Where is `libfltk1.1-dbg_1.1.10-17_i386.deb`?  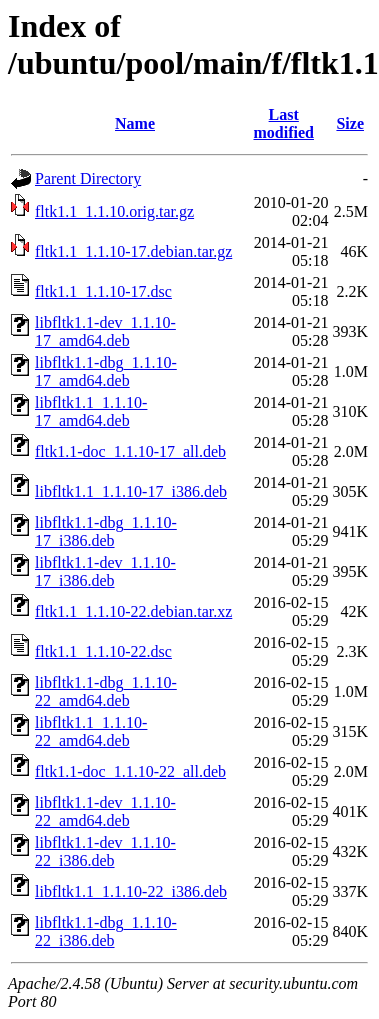 libfltk1.1-dbg_1.1.10-17_i386.deb is located at coordinates (106, 531).